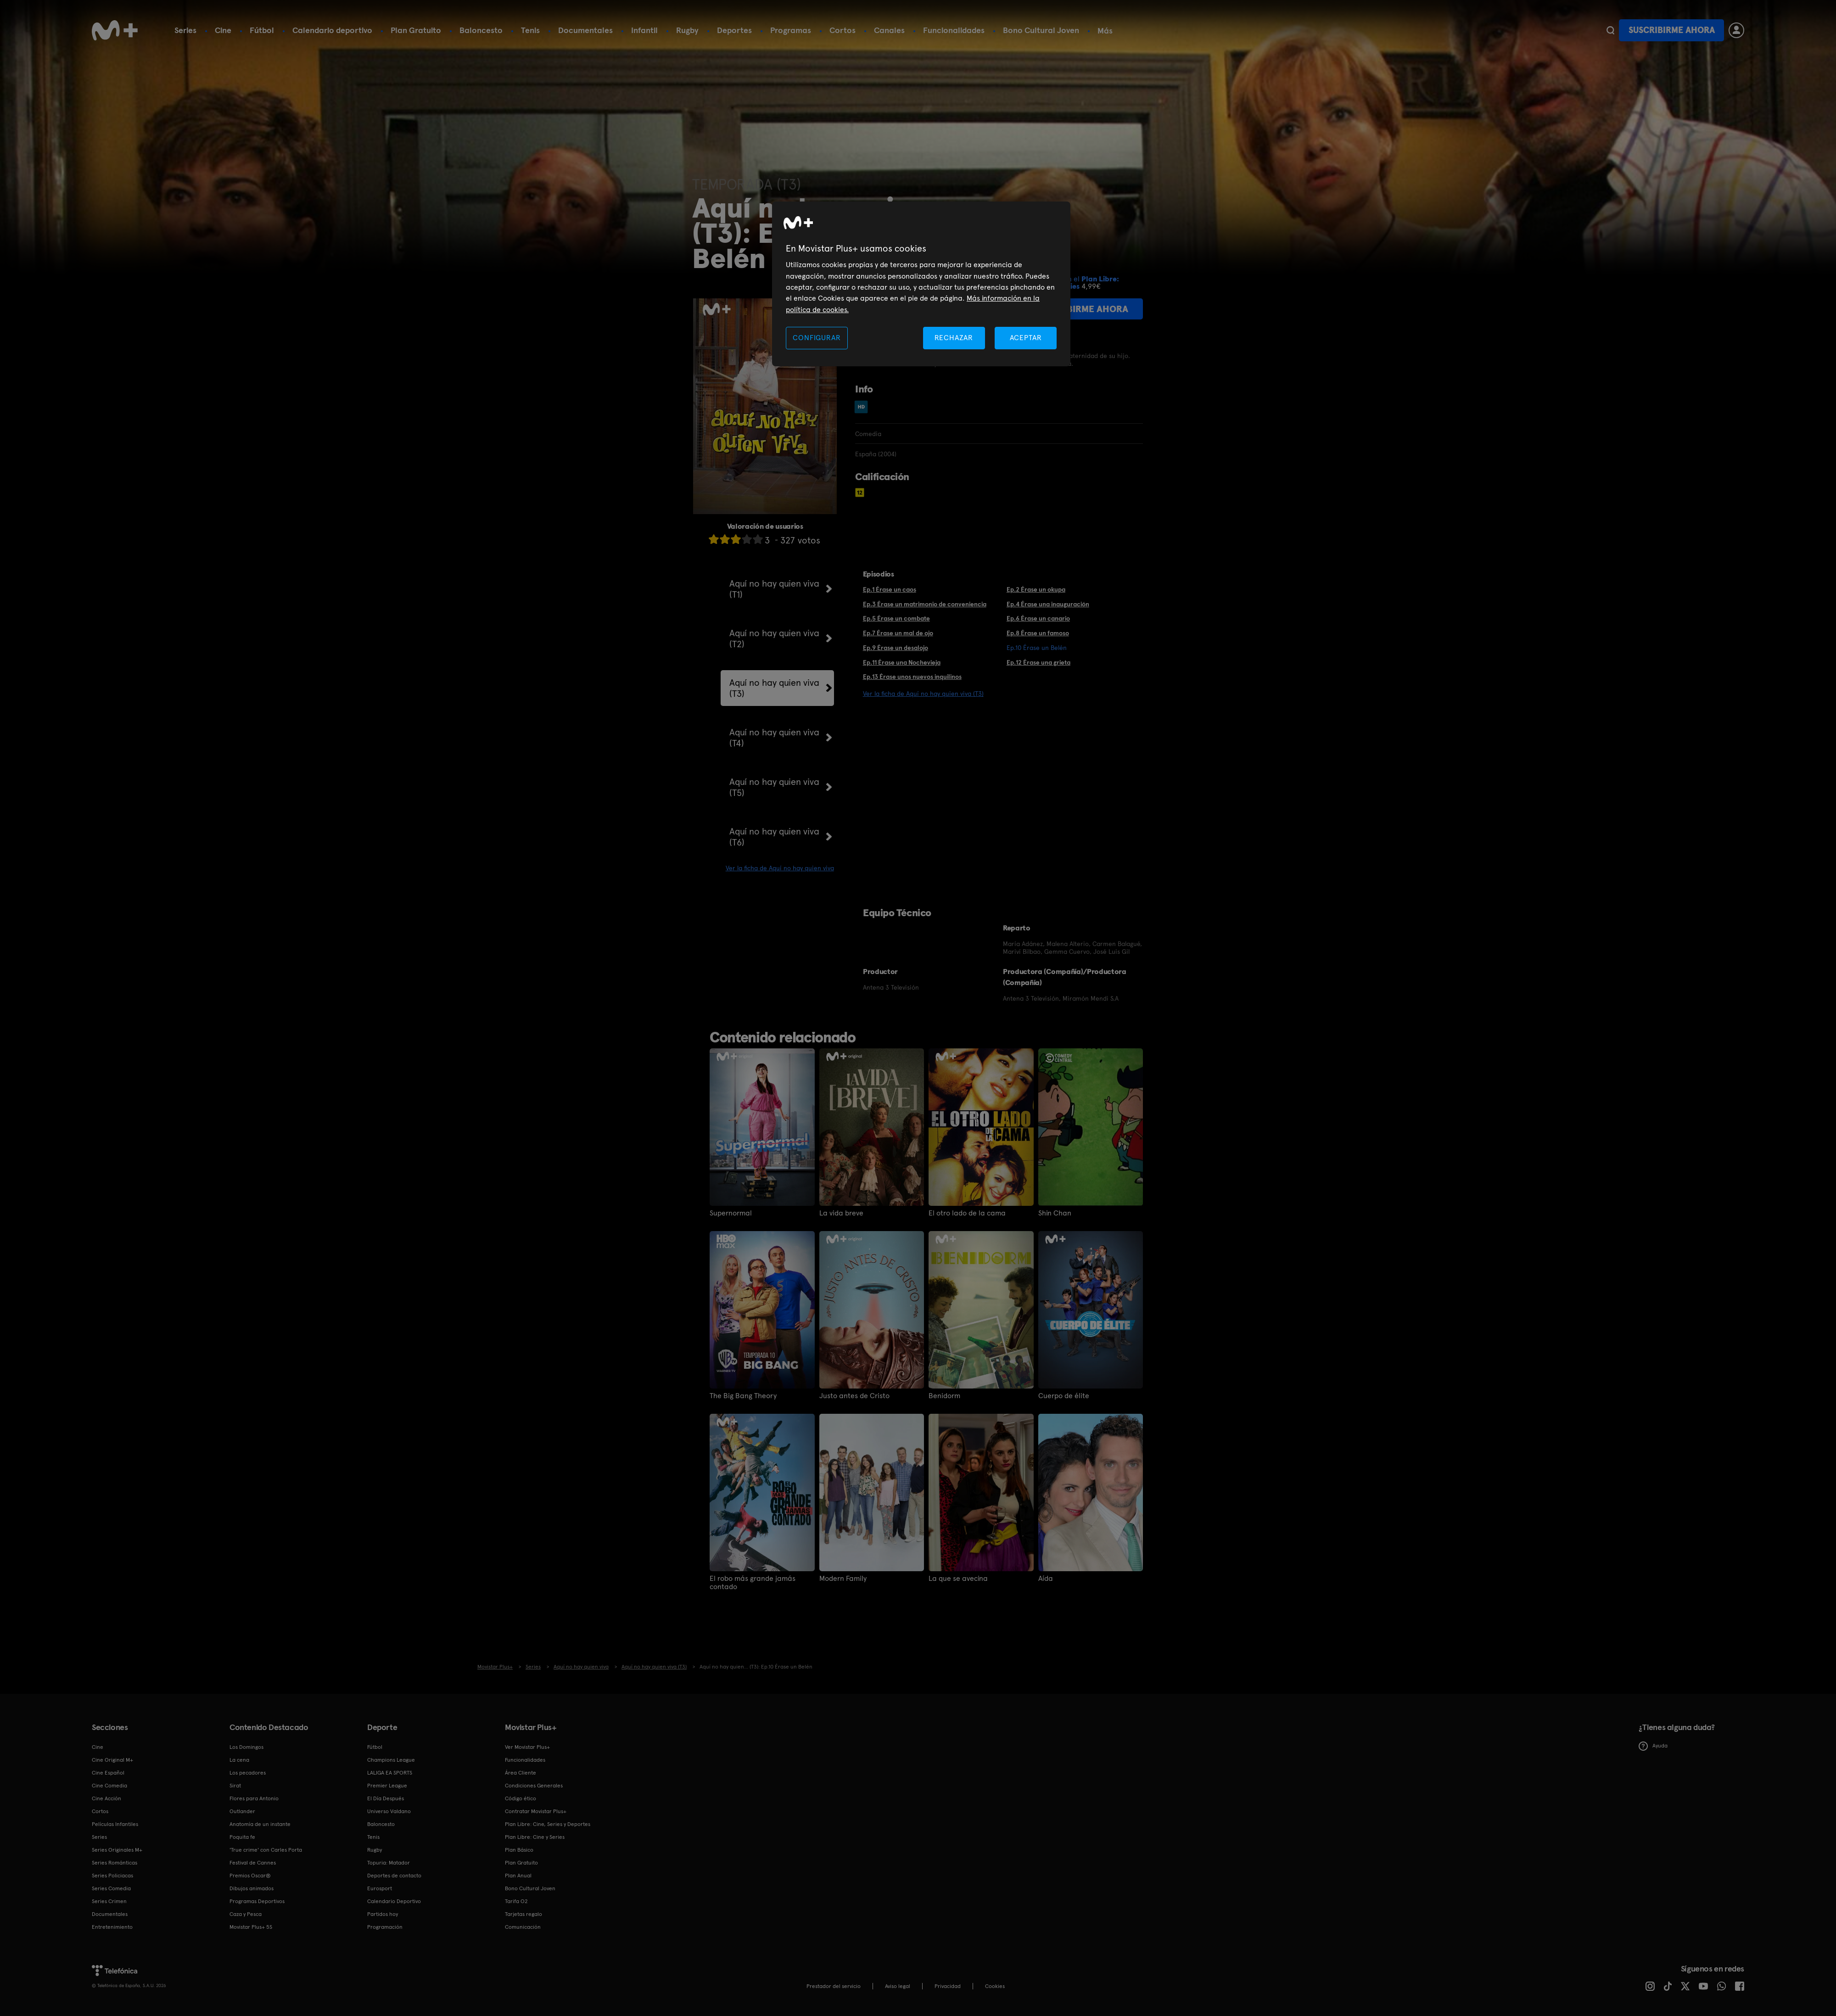  Describe the element at coordinates (112, 1760) in the screenshot. I see `Cine Original M+` at that location.